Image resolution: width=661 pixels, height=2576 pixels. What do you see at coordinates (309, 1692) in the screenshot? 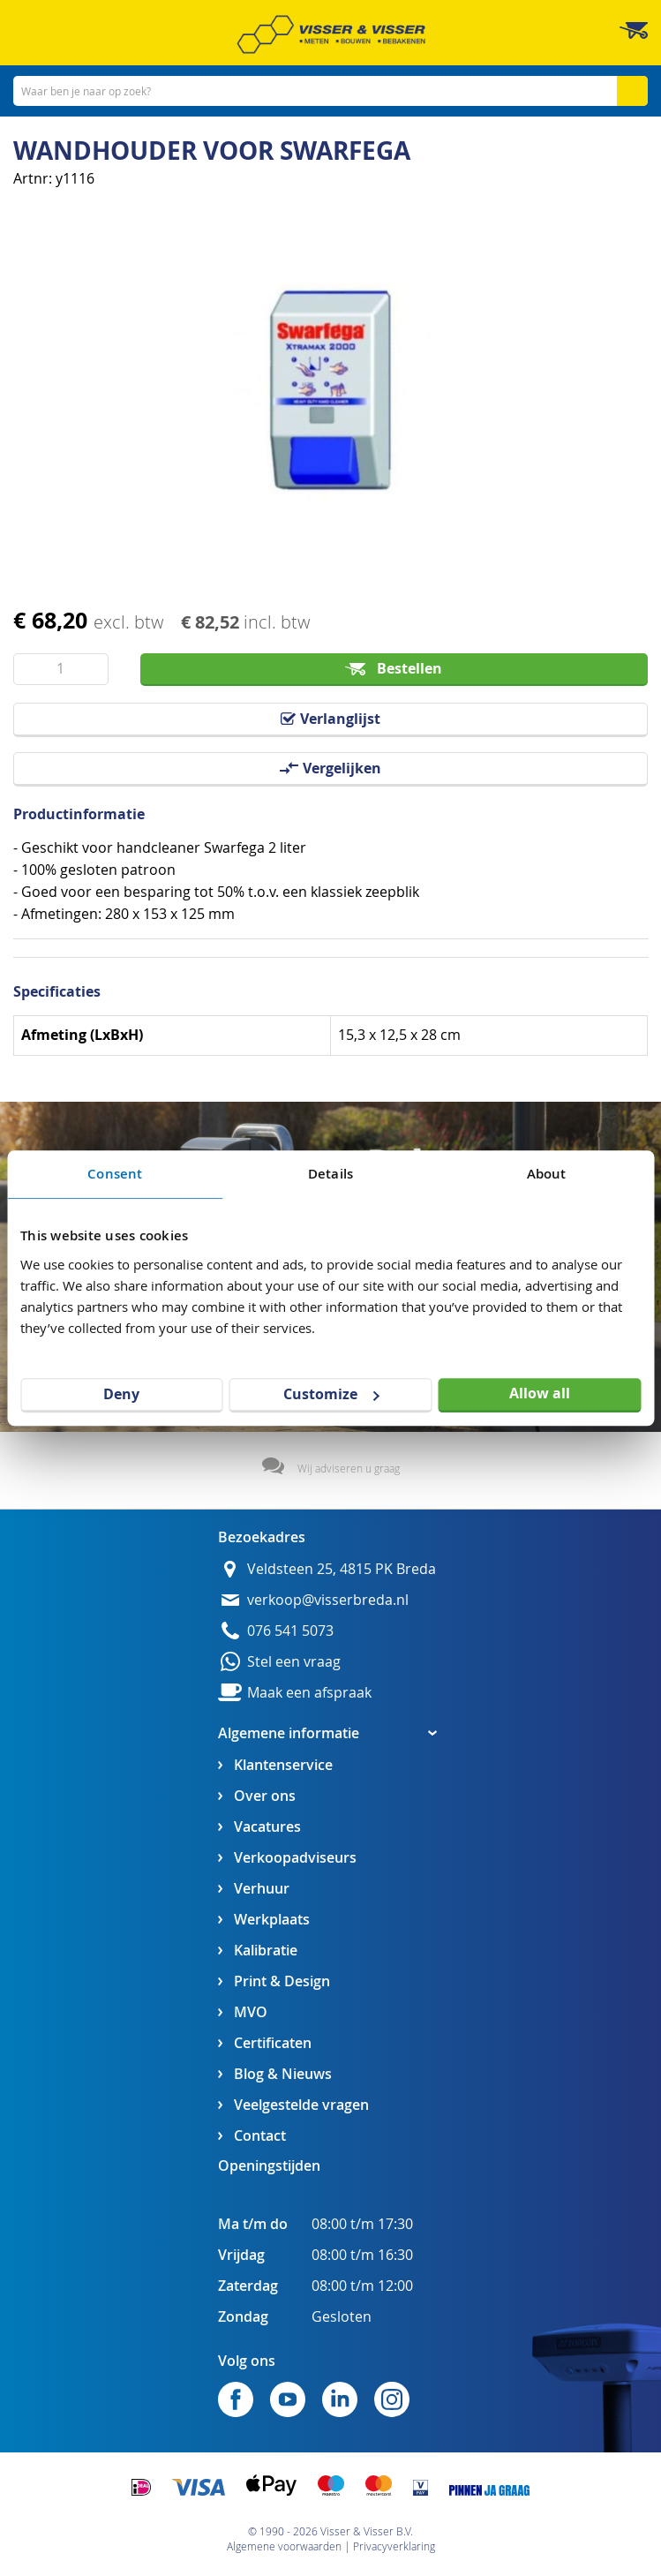
I see `Maak een afspraak` at bounding box center [309, 1692].